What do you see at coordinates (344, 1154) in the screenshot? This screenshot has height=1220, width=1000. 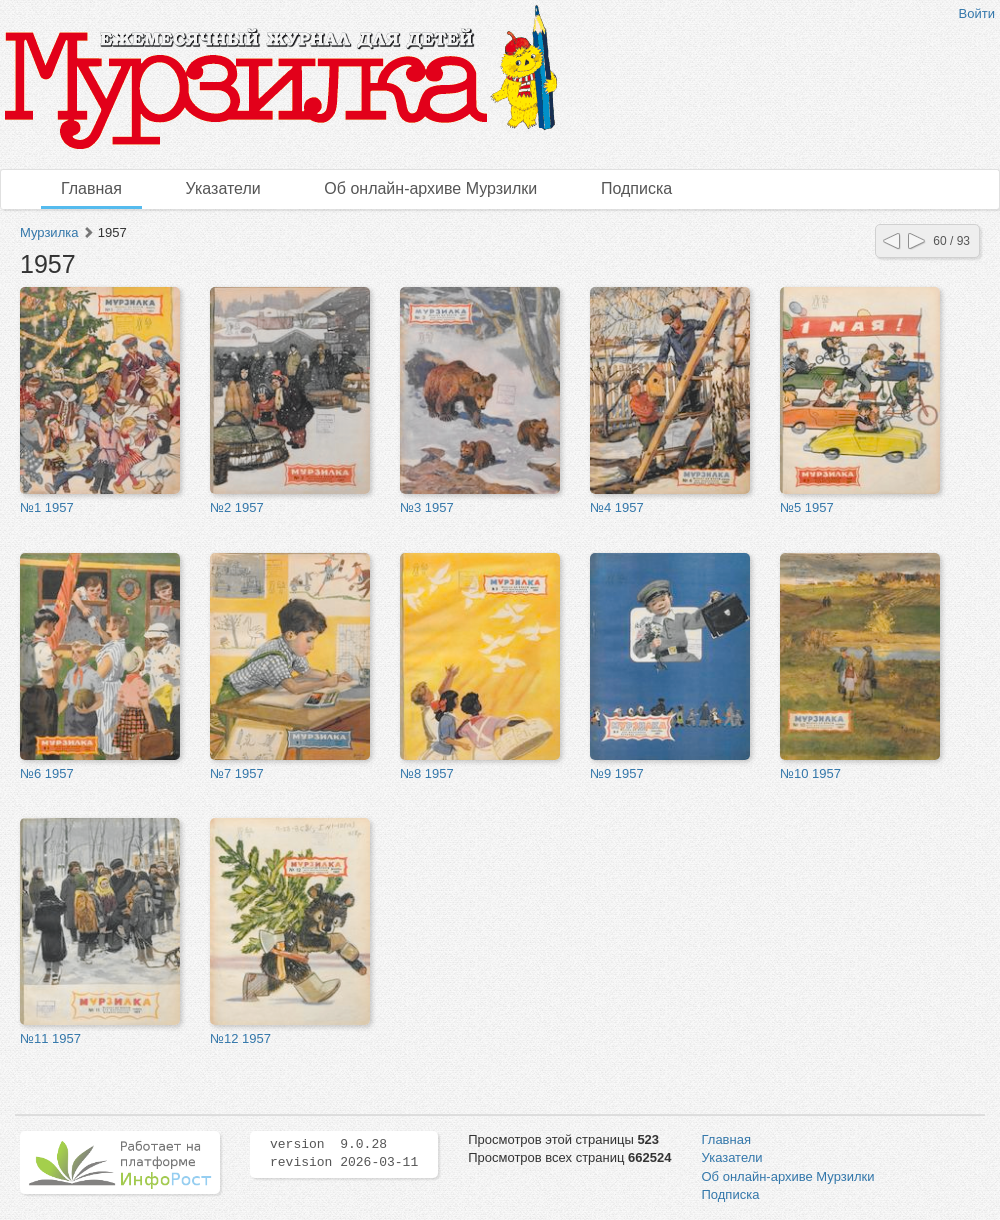 I see `version 9.0.28 revision 2026-03-11` at bounding box center [344, 1154].